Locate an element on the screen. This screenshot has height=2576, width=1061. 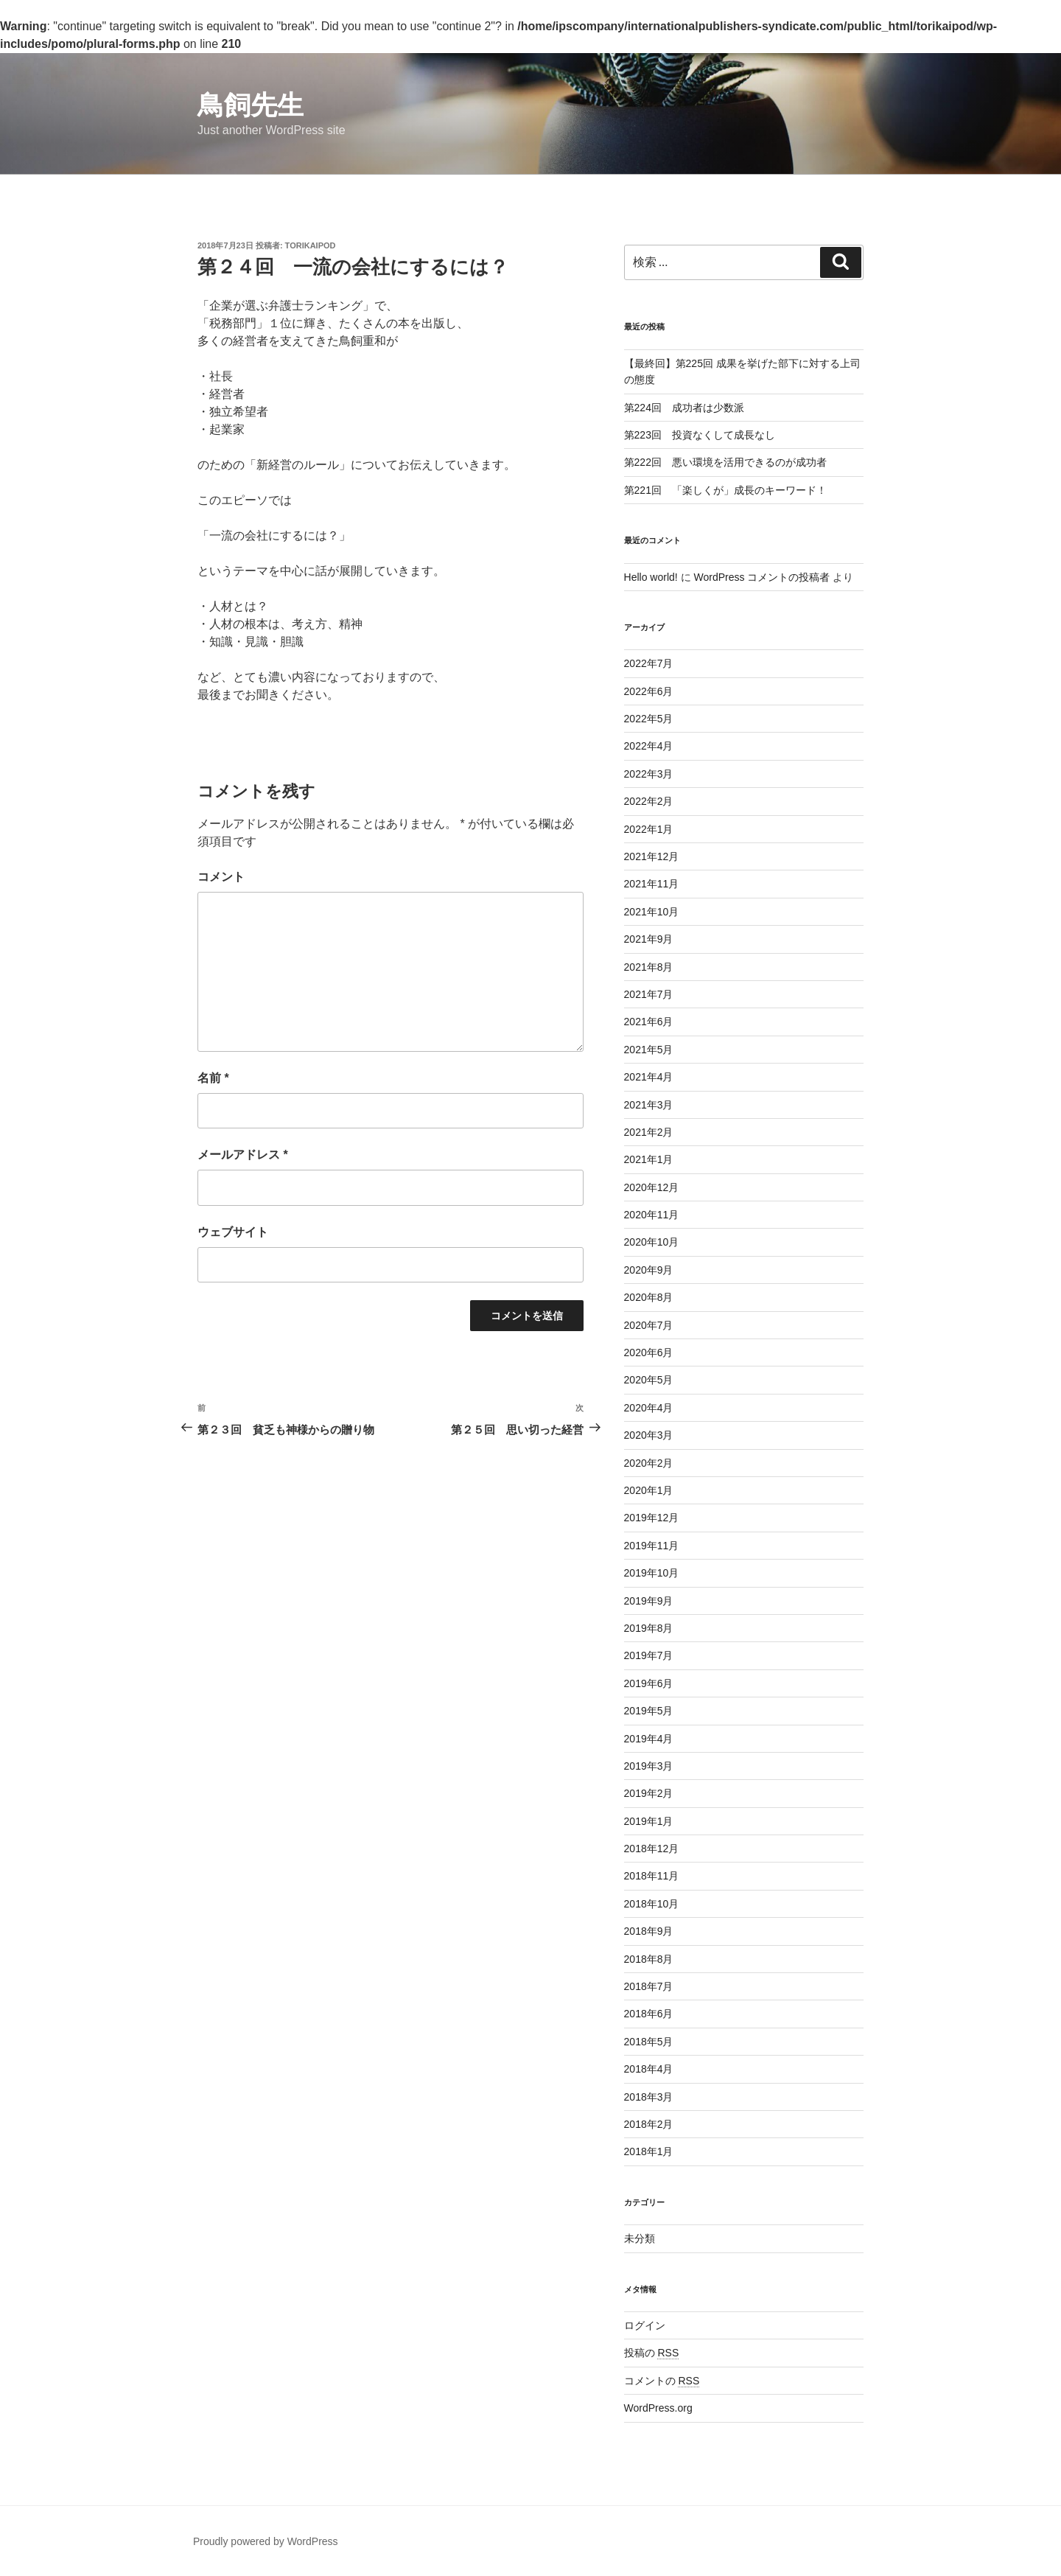
2022年5月 is located at coordinates (648, 719).